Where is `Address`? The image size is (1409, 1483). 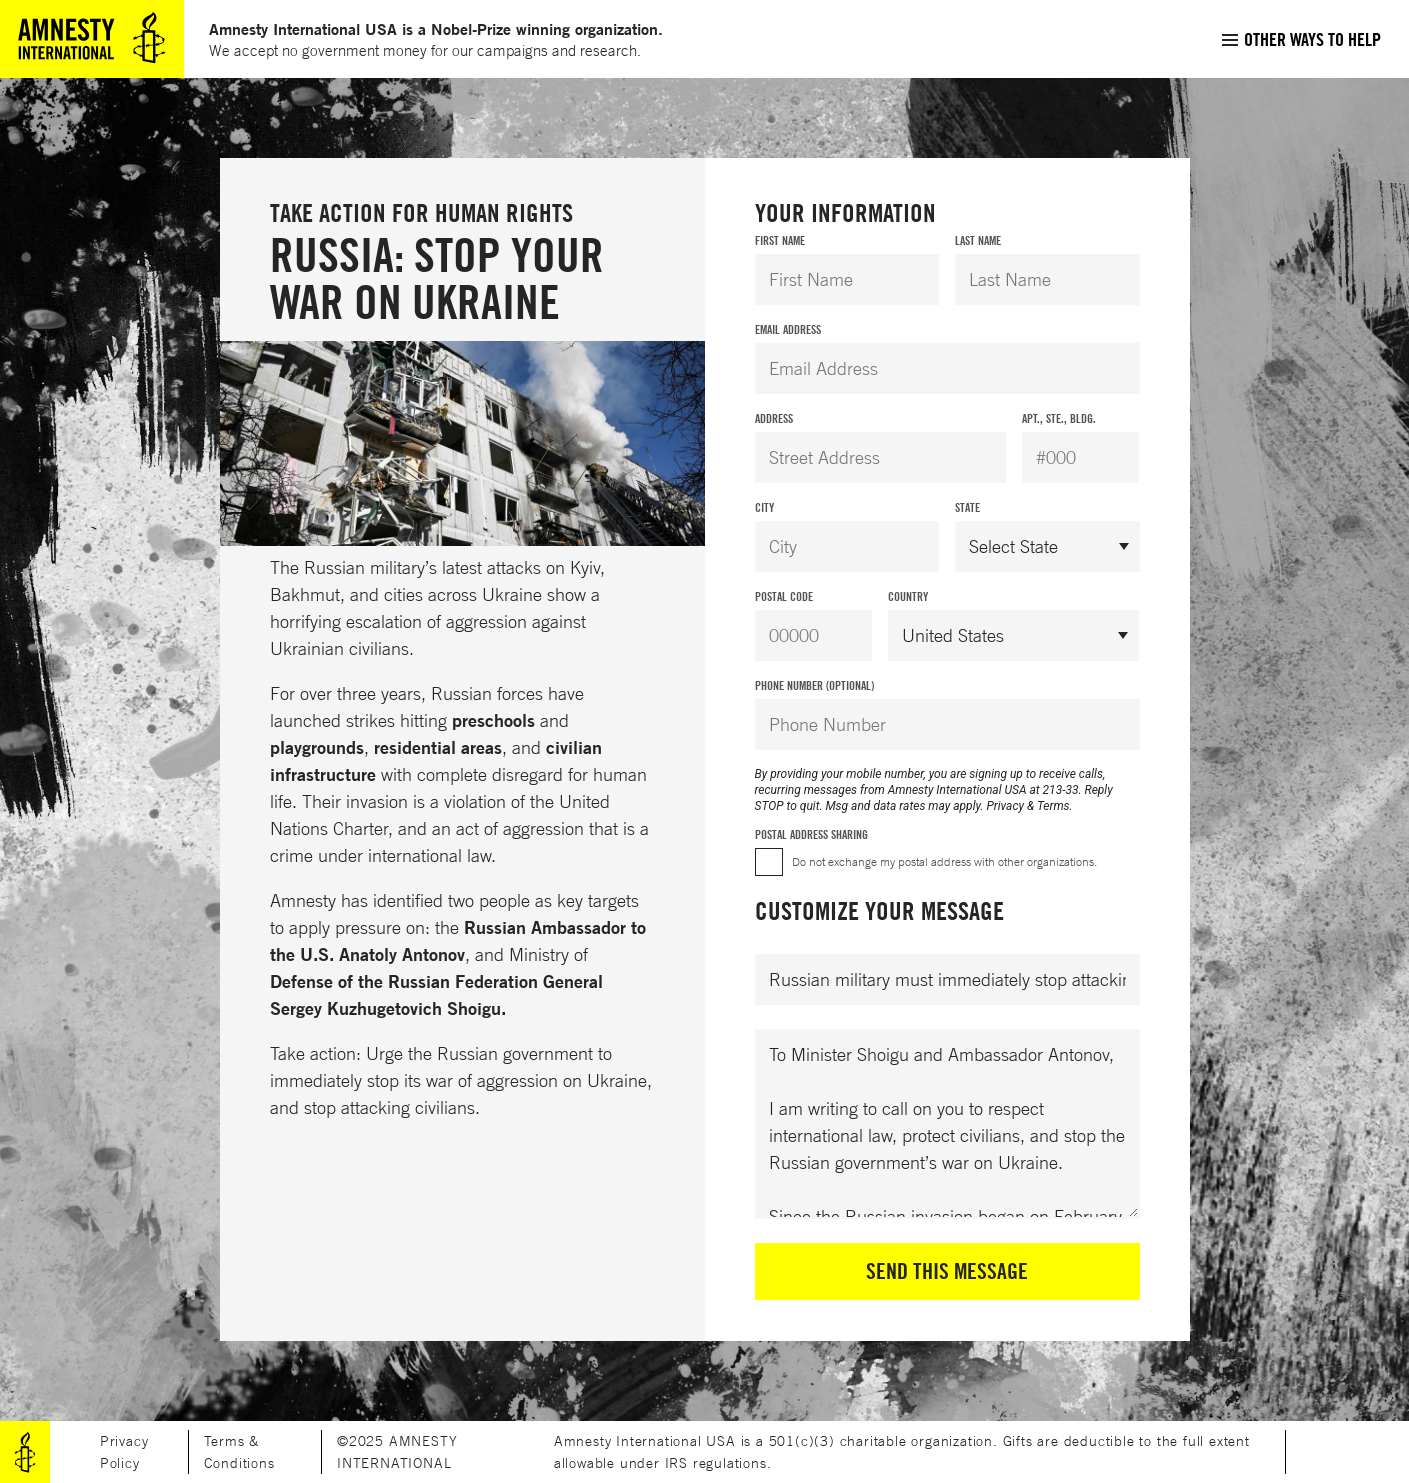 Address is located at coordinates (774, 418).